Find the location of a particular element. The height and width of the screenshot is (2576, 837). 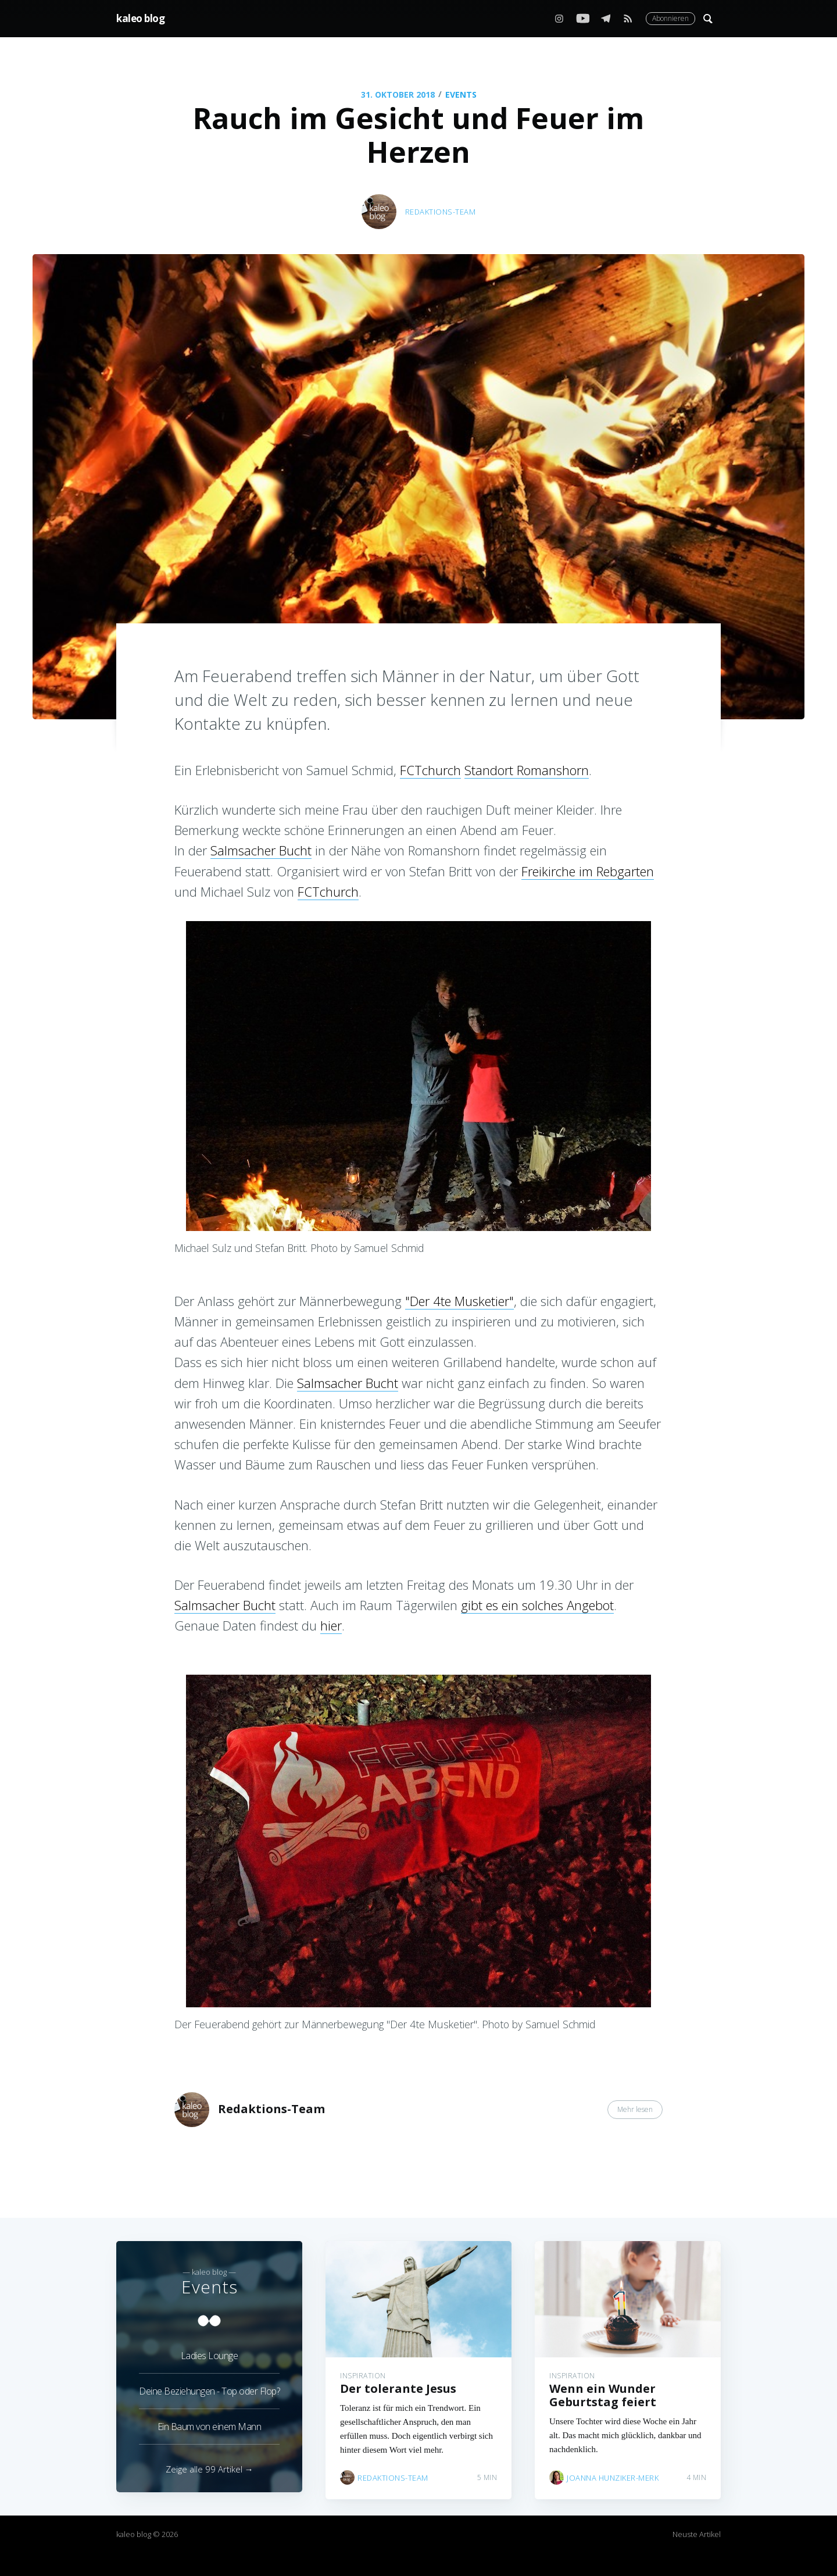

Neuste Artikel is located at coordinates (697, 2534).